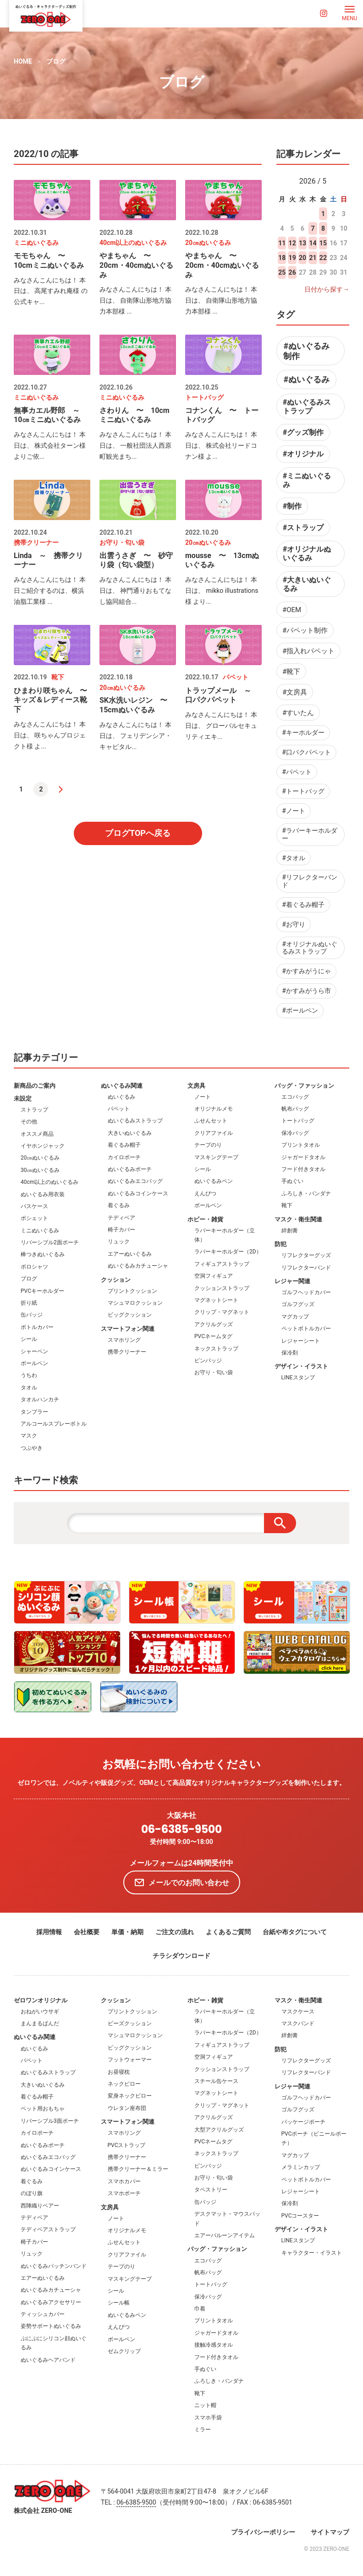 Image resolution: width=363 pixels, height=2576 pixels. What do you see at coordinates (127, 2108) in the screenshot?
I see `ウレタン座布団` at bounding box center [127, 2108].